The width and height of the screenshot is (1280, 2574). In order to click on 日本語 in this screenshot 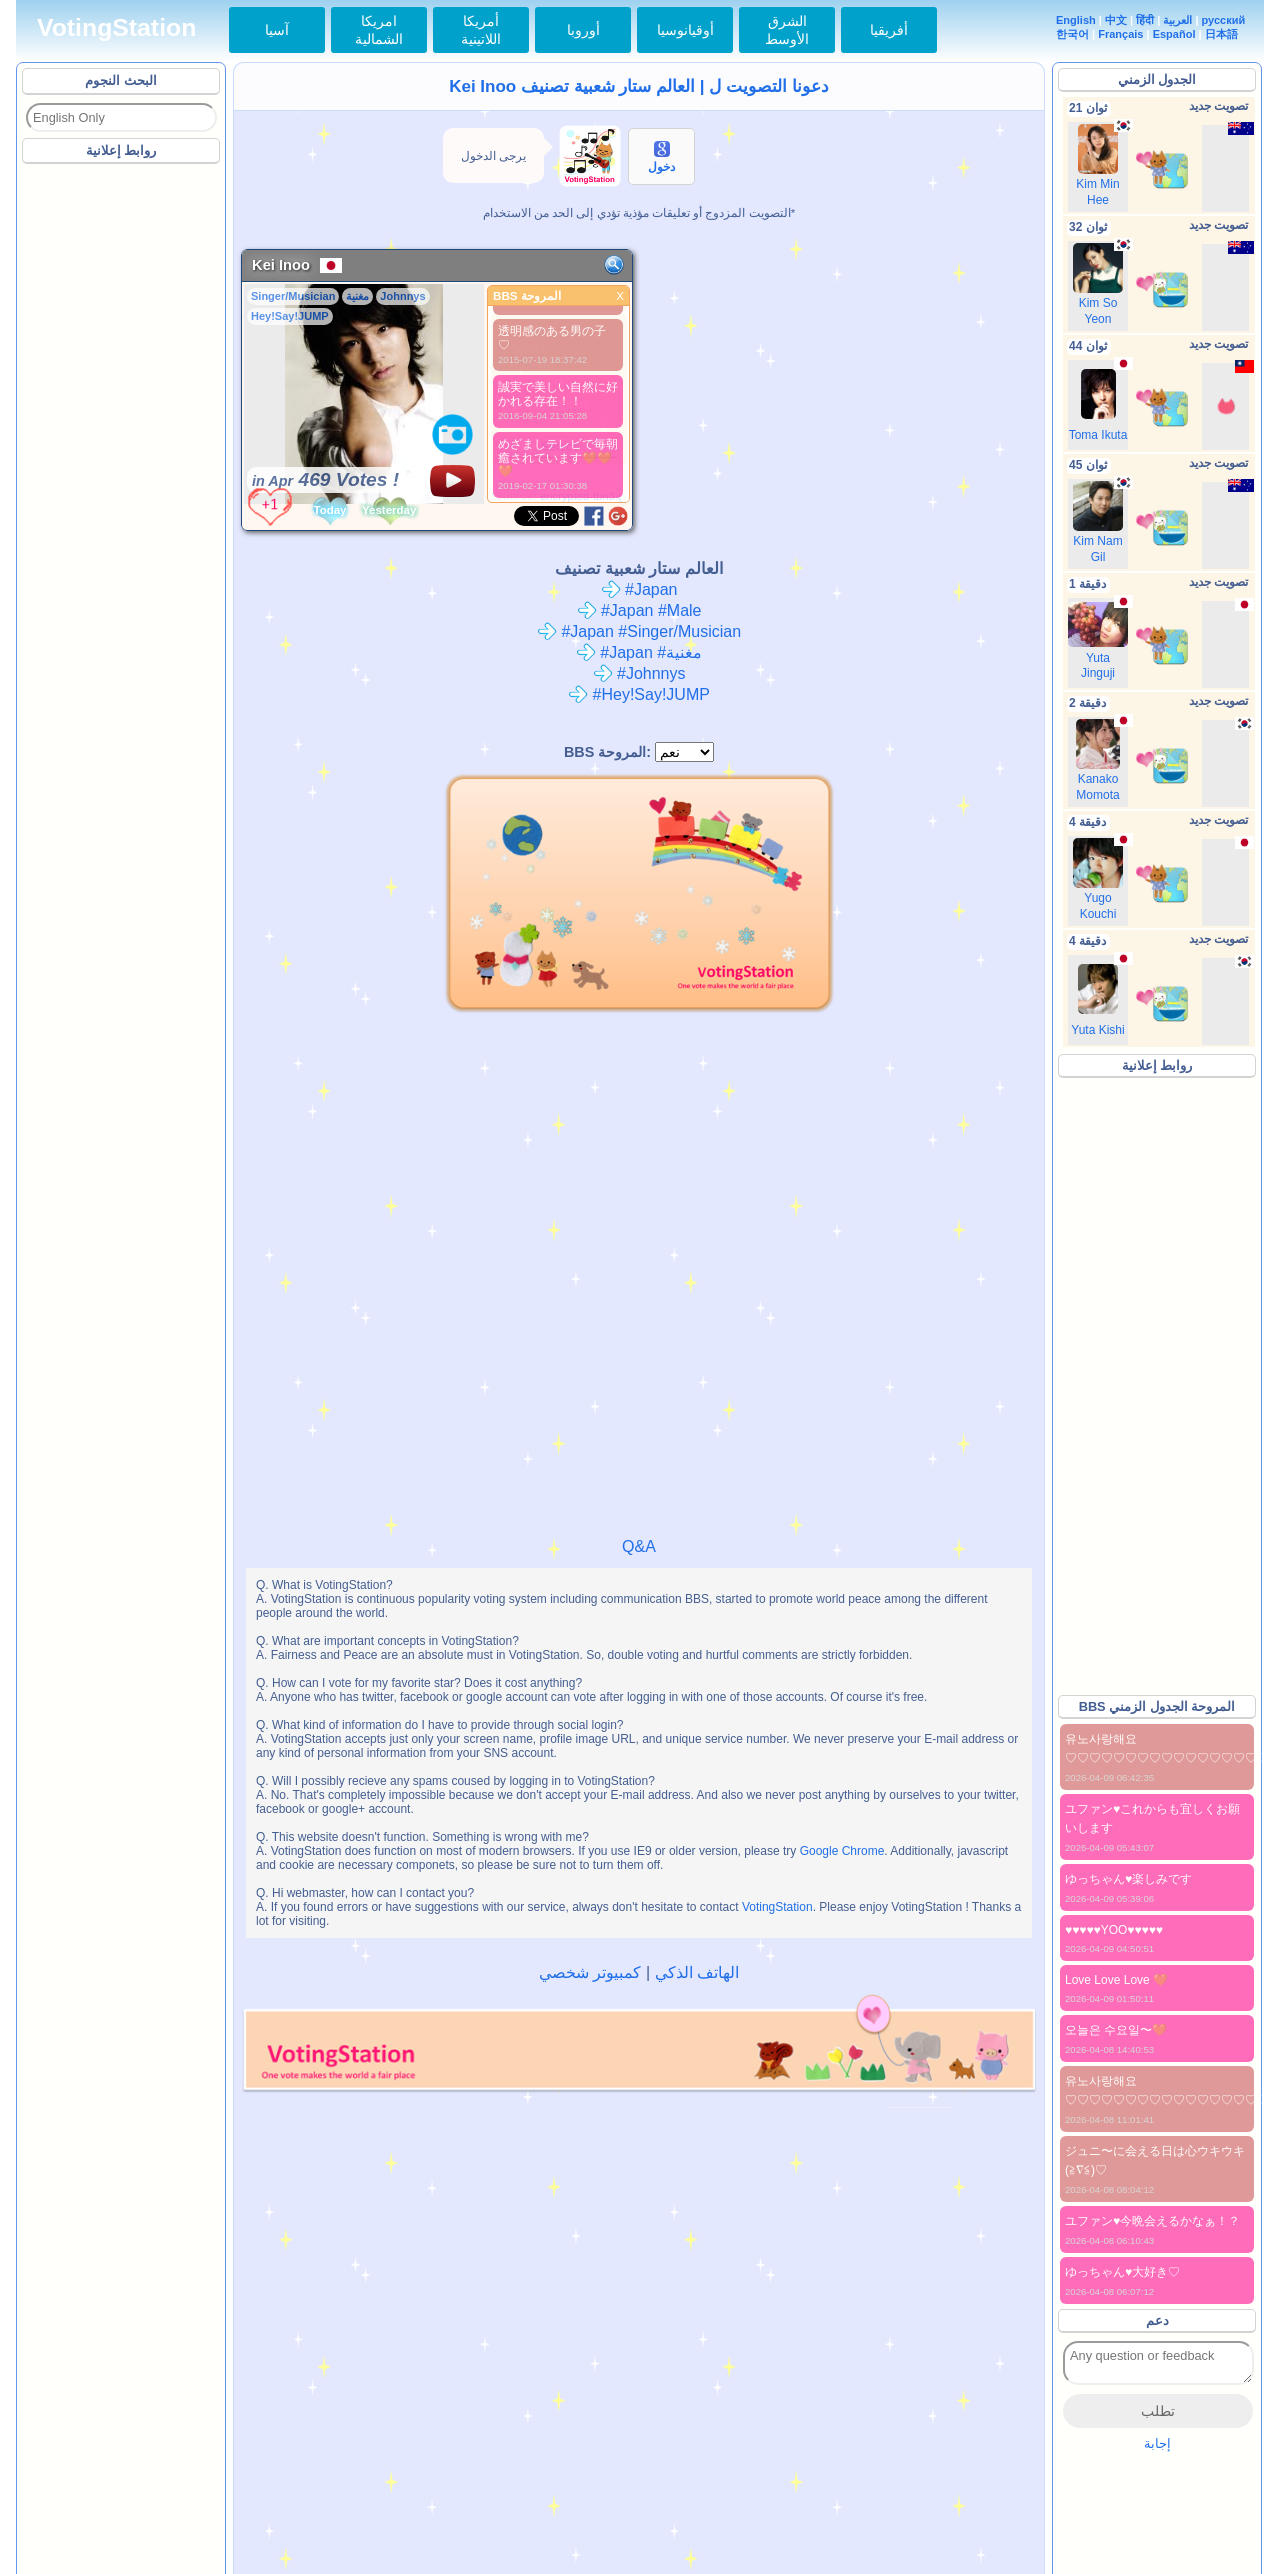, I will do `click(1221, 34)`.